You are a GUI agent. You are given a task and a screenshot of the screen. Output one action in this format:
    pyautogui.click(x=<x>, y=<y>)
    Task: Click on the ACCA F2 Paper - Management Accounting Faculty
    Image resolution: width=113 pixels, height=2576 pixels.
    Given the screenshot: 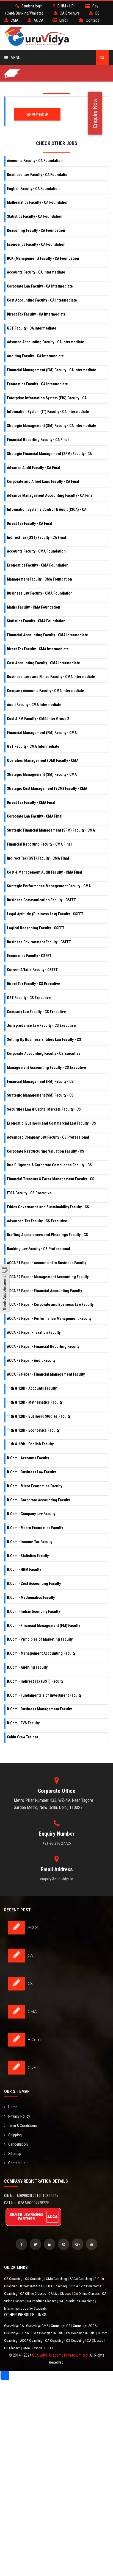 What is the action you would take?
    pyautogui.click(x=48, y=1277)
    